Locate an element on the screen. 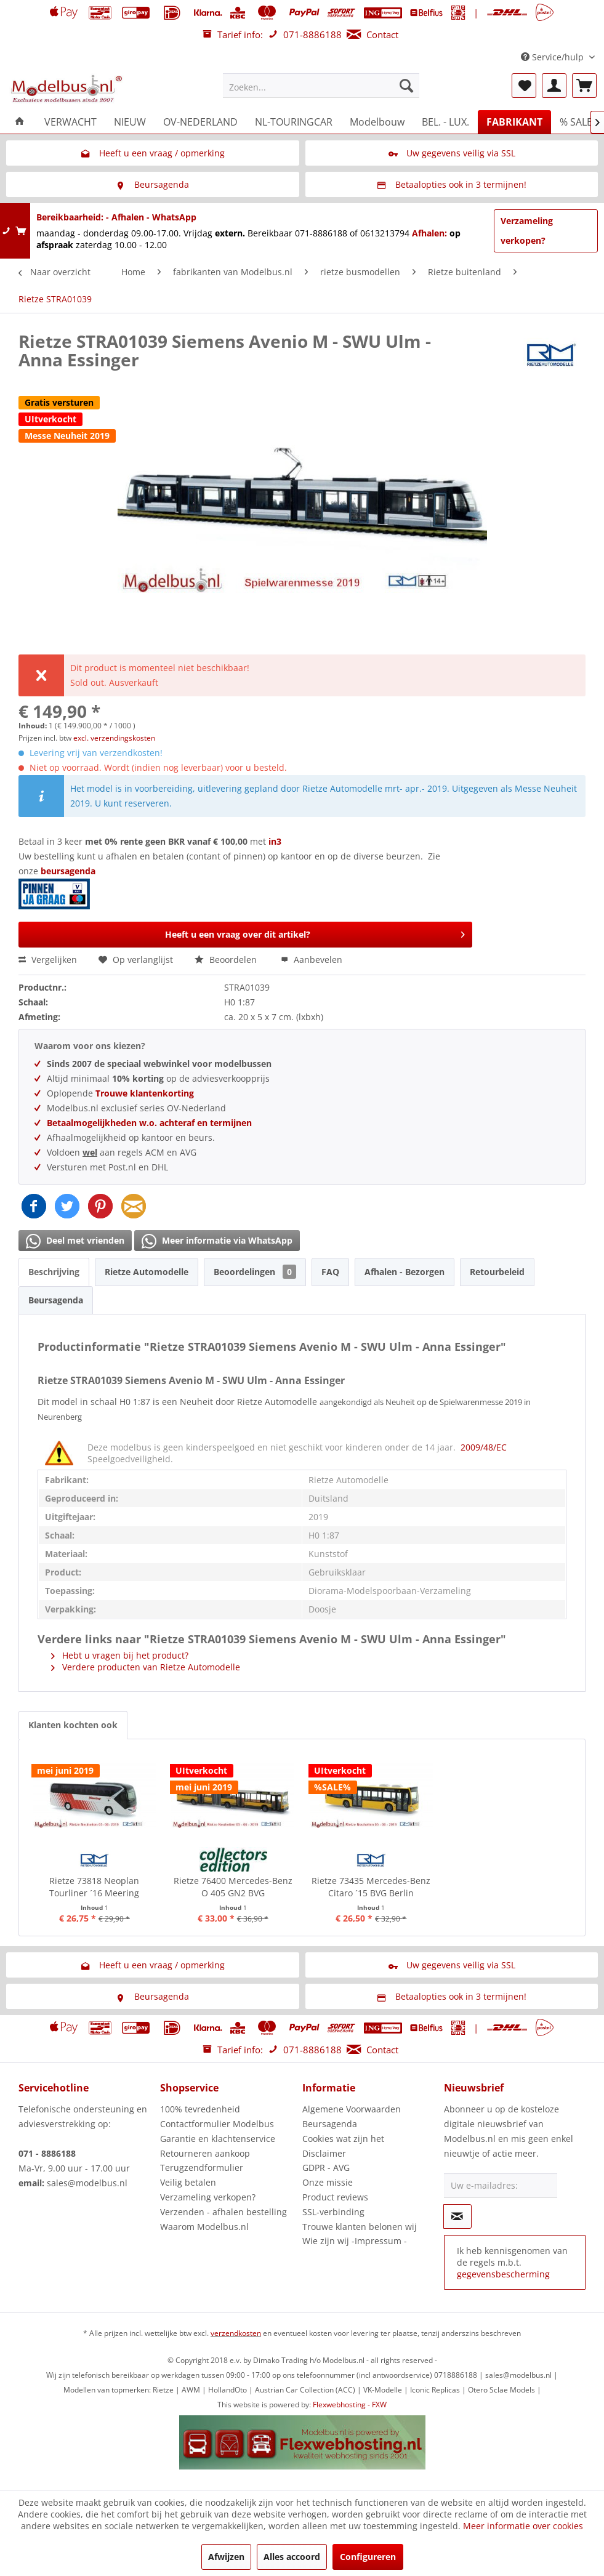 Image resolution: width=604 pixels, height=2576 pixels. [Mijn account] is located at coordinates (554, 85).